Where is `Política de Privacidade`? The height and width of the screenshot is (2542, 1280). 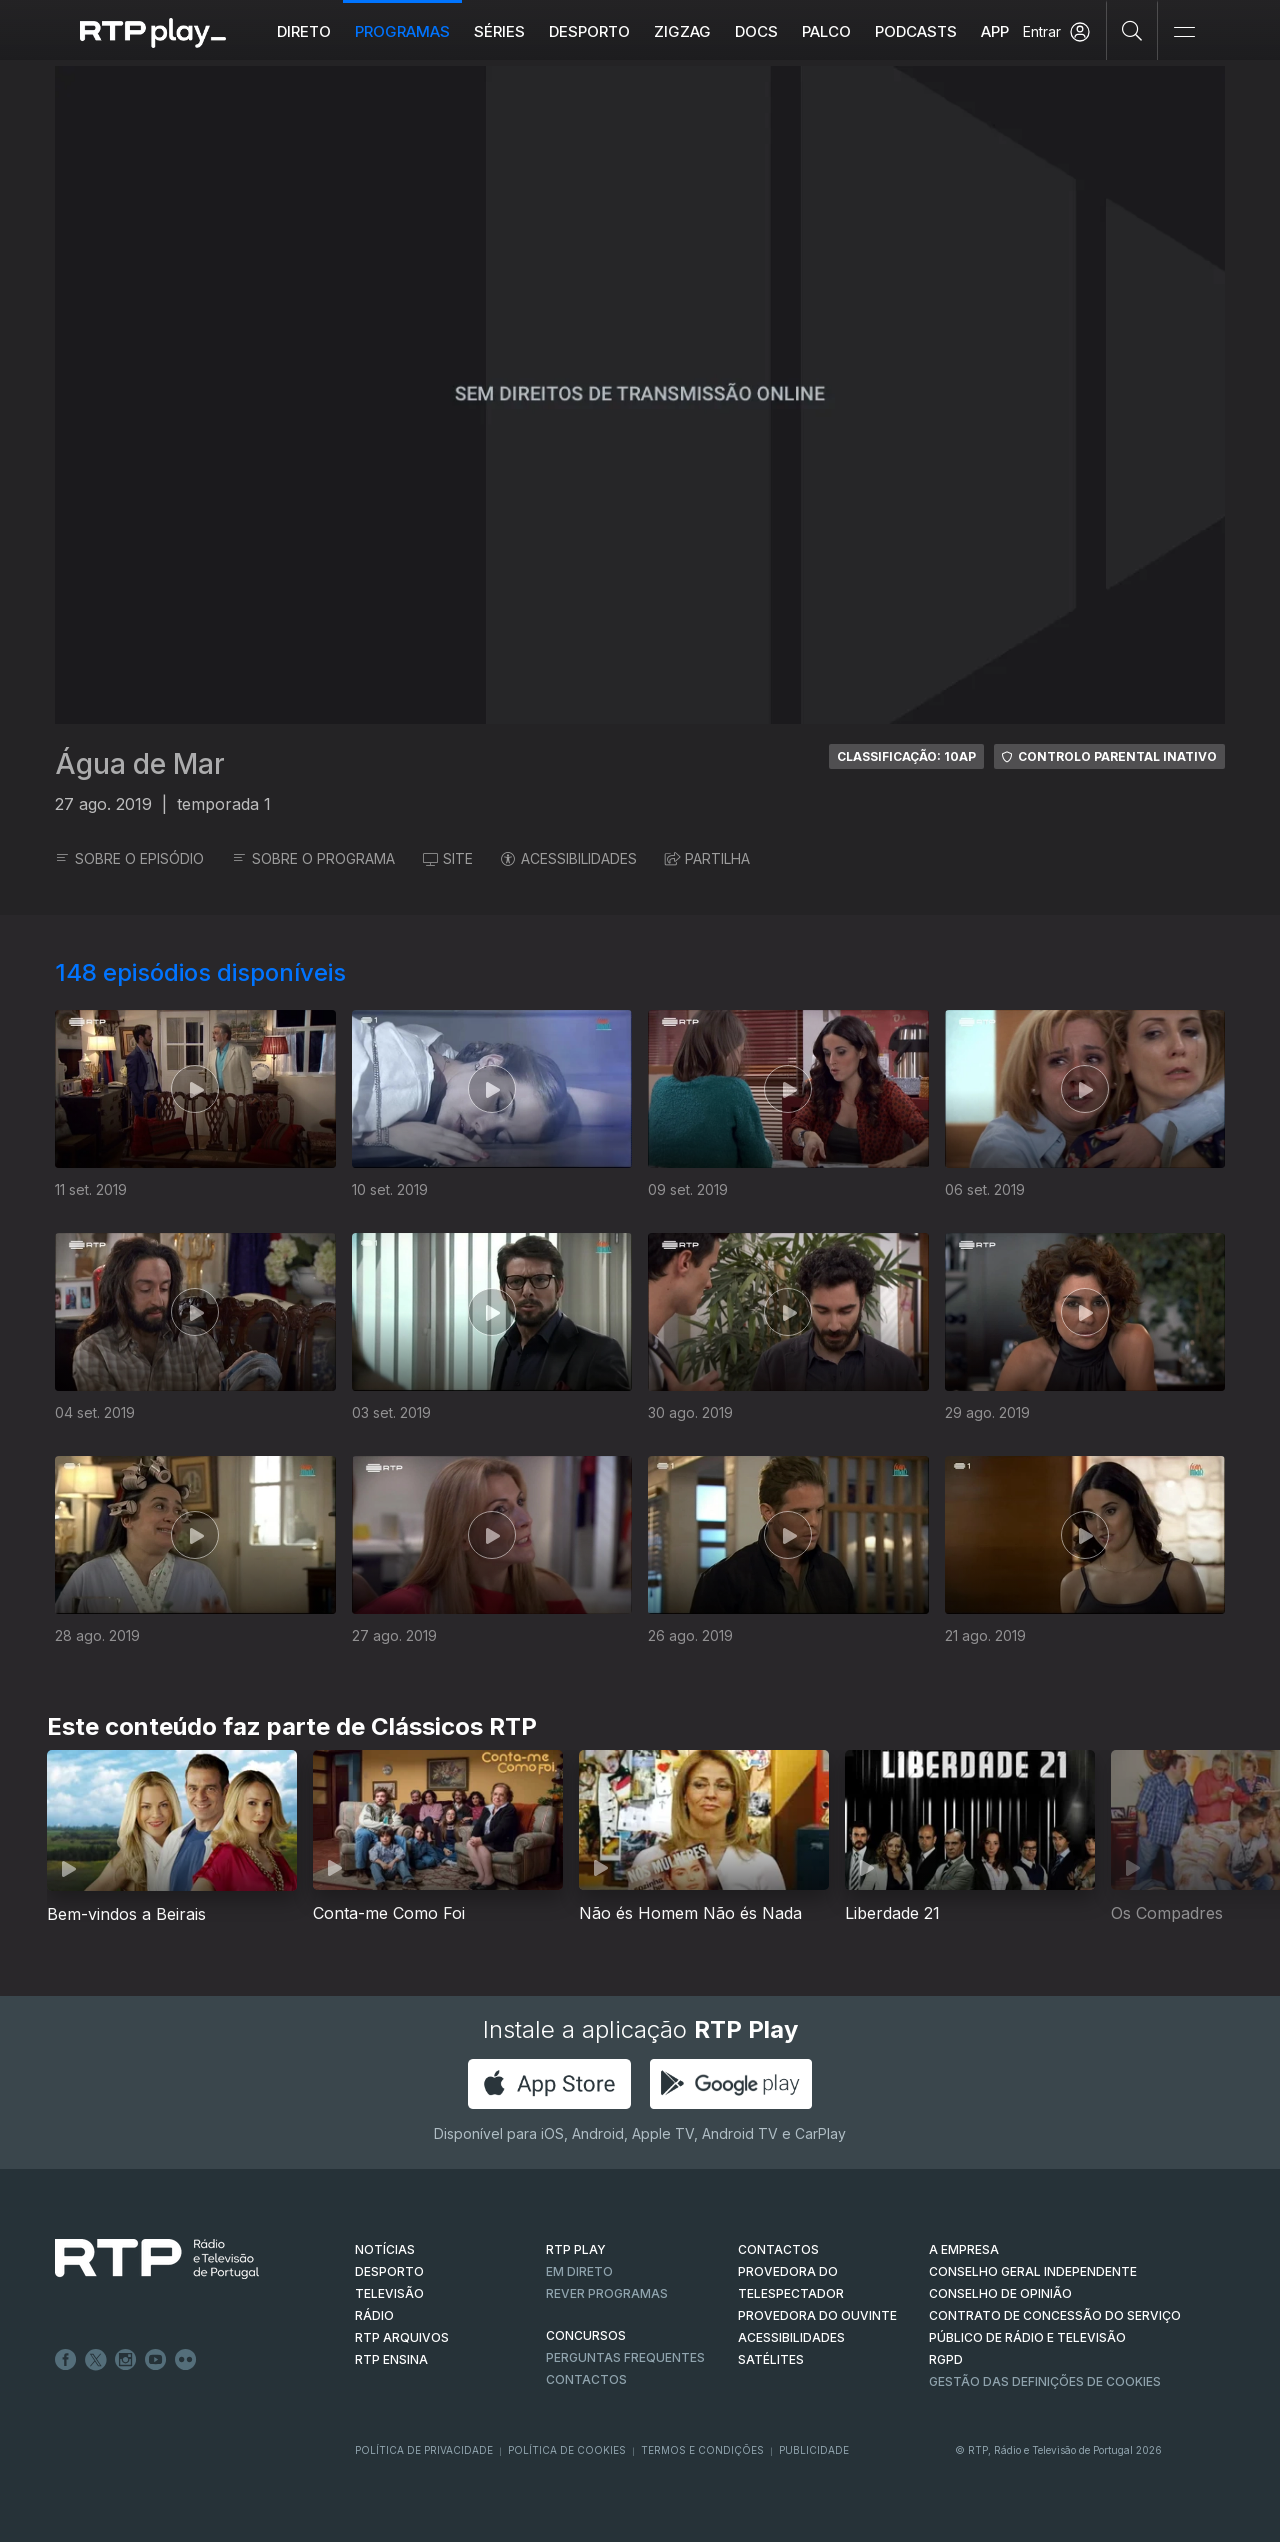 Política de Privacidade is located at coordinates (424, 2450).